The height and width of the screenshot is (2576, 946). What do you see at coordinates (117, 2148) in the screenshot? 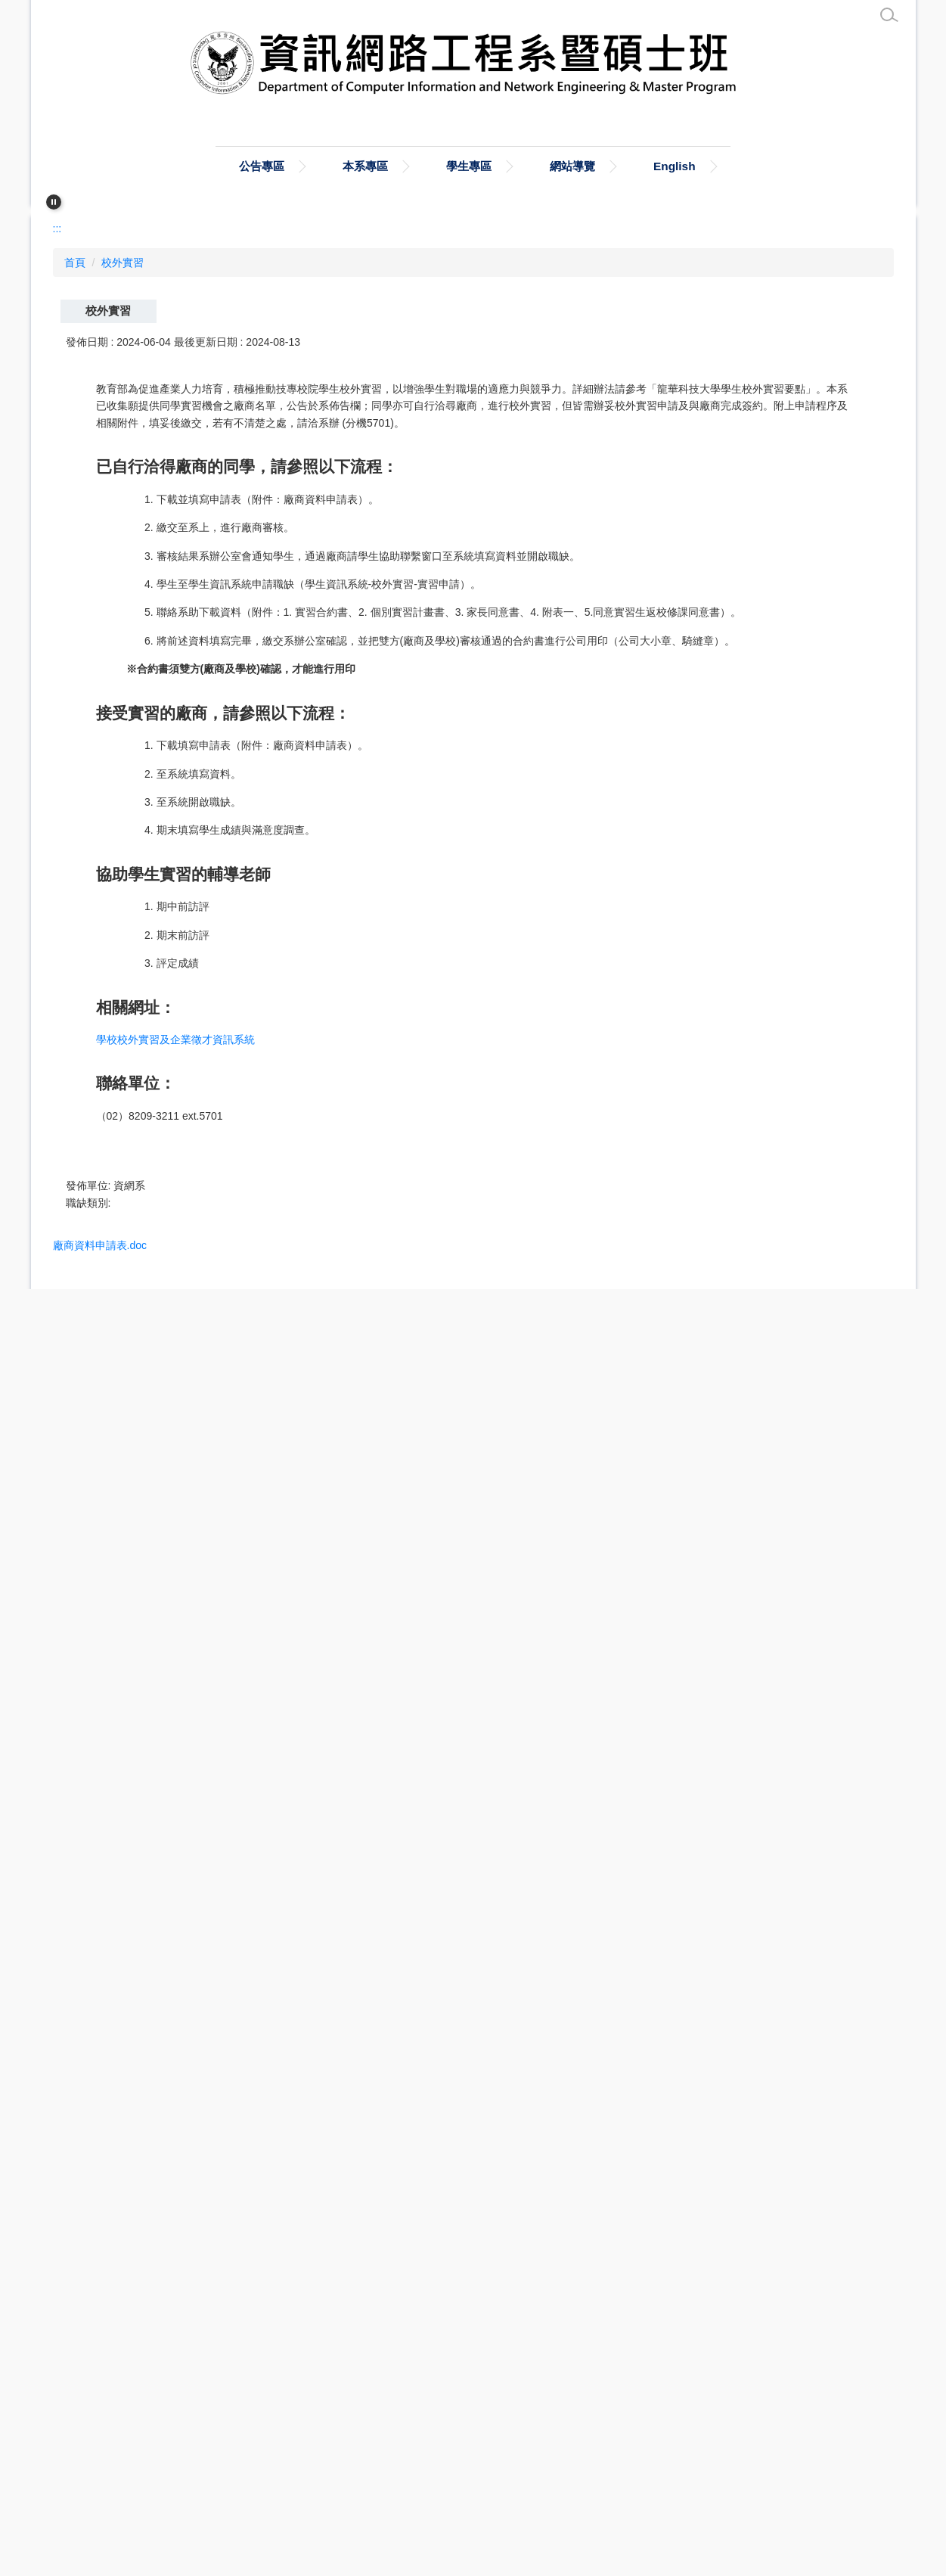
I see `個別實習計畫書.docx` at bounding box center [117, 2148].